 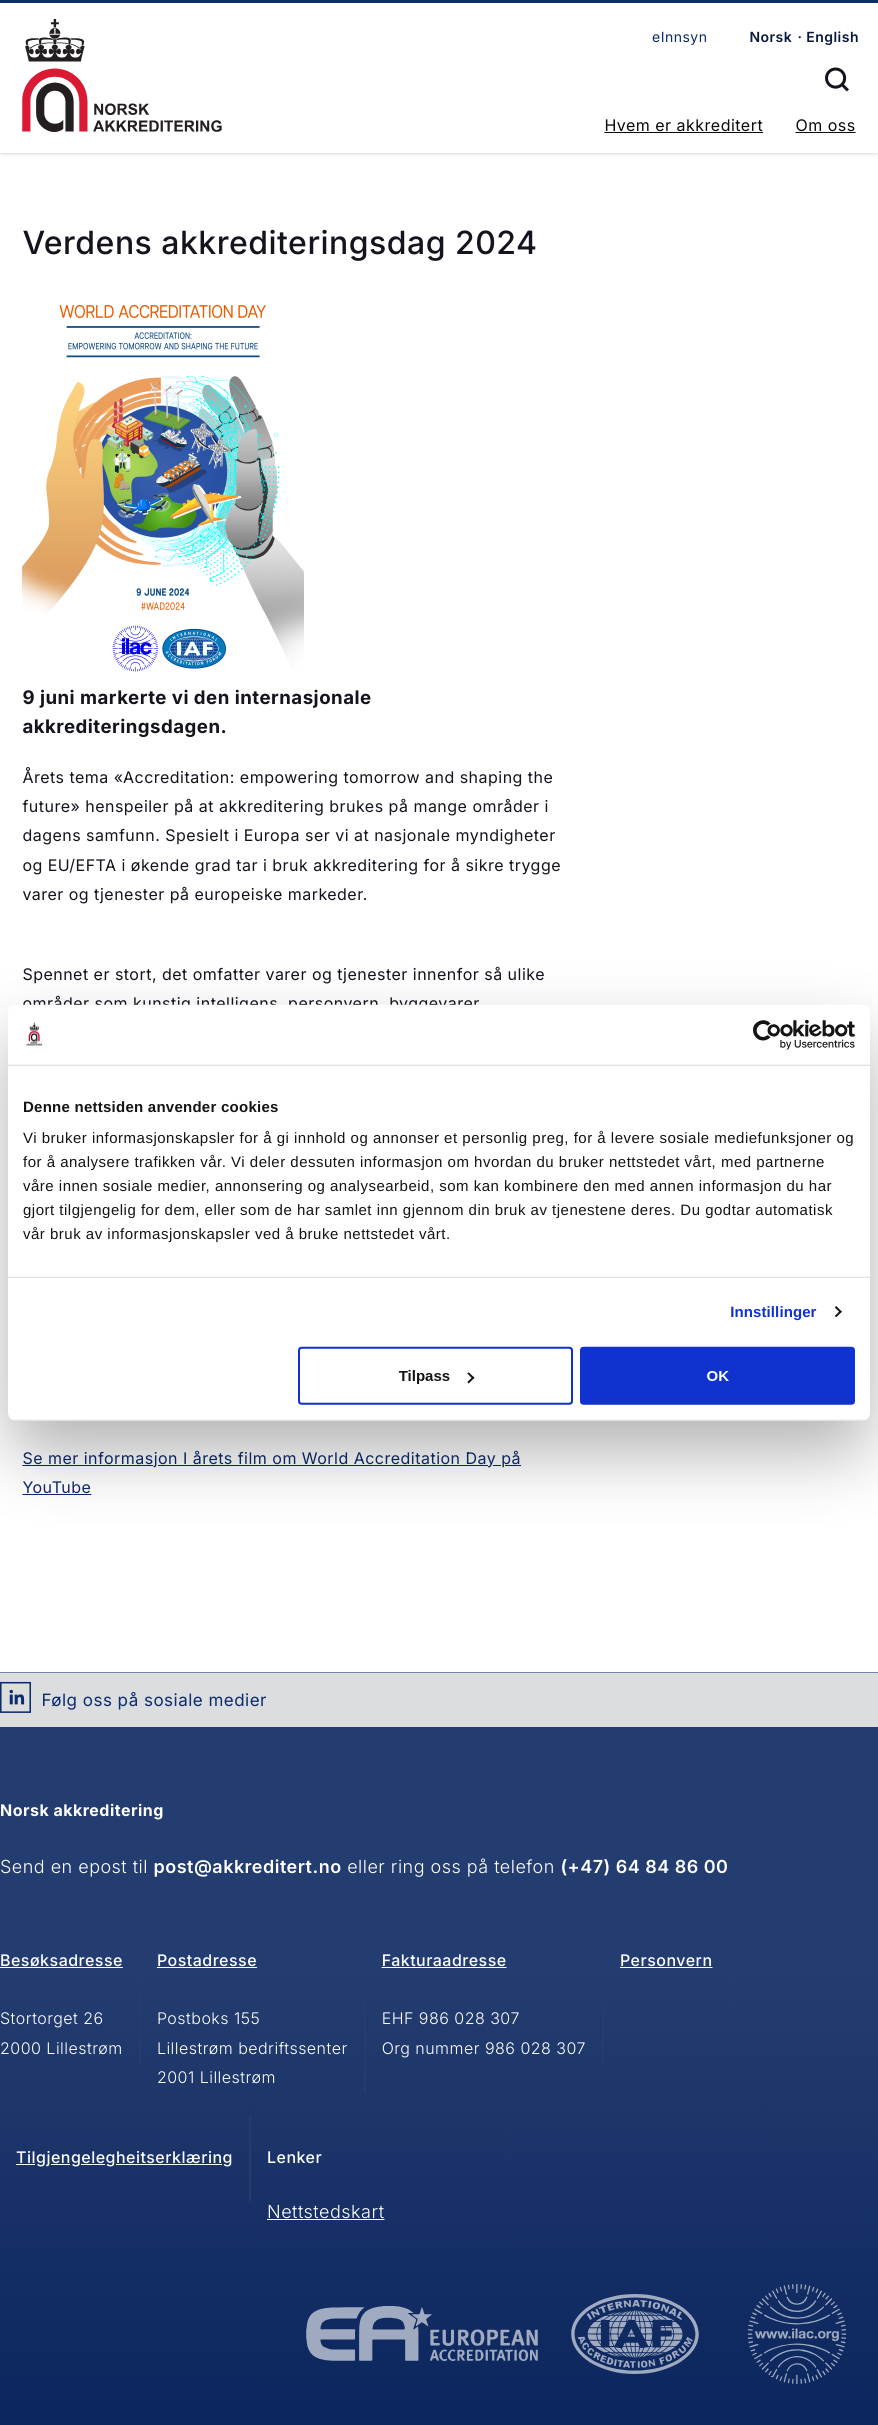 I want to click on OK, so click(x=717, y=1375).